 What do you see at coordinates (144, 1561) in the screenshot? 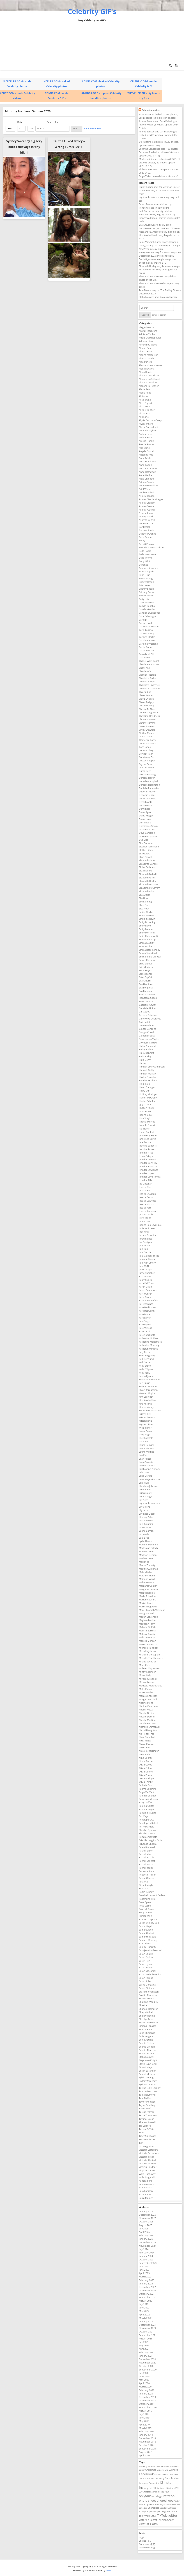
I see `Madonna` at bounding box center [144, 1561].